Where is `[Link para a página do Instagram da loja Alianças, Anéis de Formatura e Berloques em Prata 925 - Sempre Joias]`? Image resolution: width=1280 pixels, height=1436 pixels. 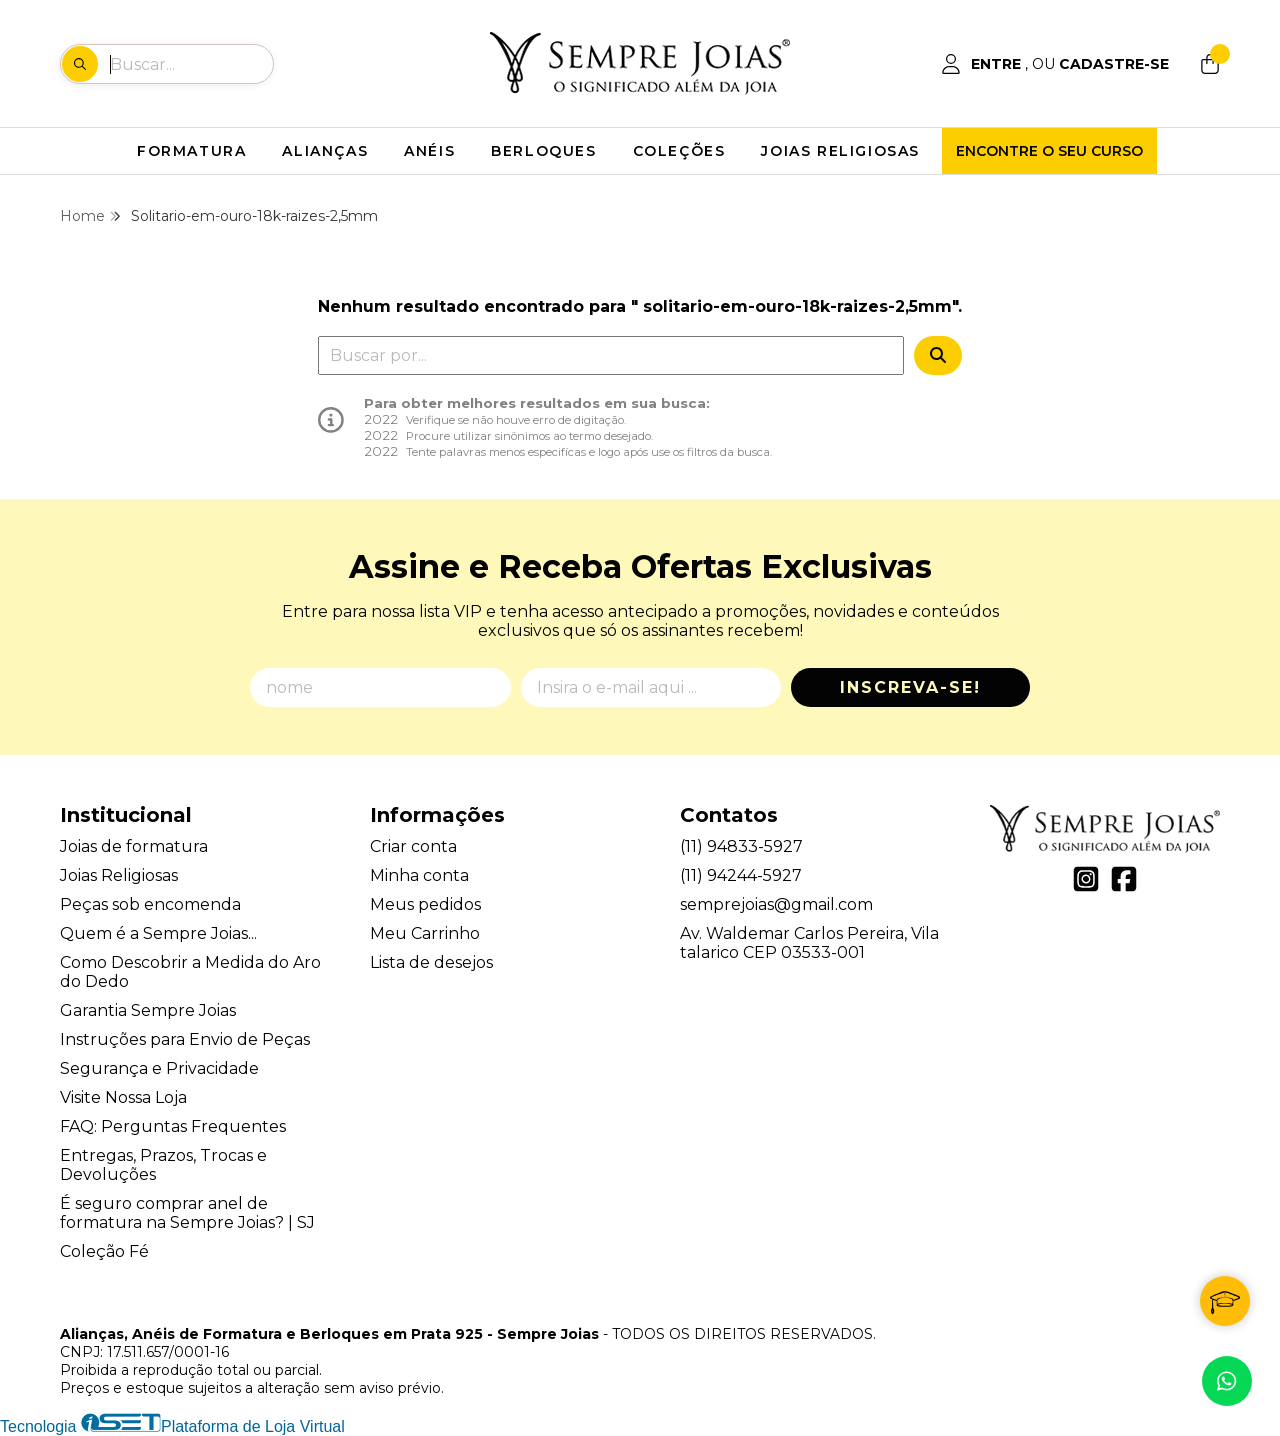 [Link para a página do Instagram da loja Alianças, Anéis de Formatura e Berloques em Prata 925 - Sempre Joias] is located at coordinates (1086, 879).